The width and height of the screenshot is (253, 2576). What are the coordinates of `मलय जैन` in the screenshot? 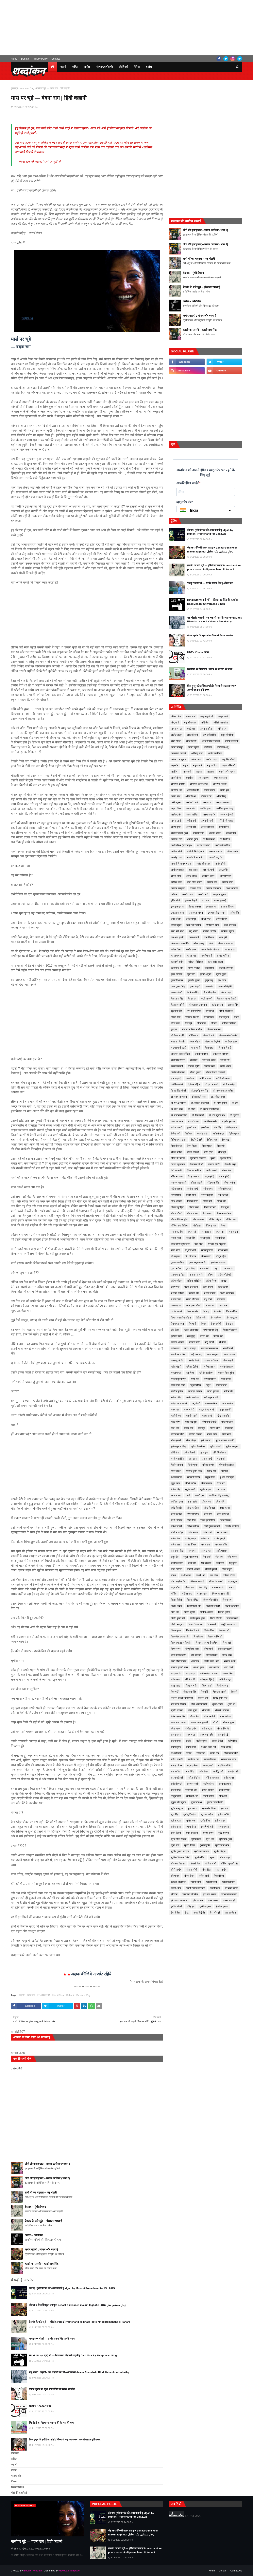 It's located at (175, 1409).